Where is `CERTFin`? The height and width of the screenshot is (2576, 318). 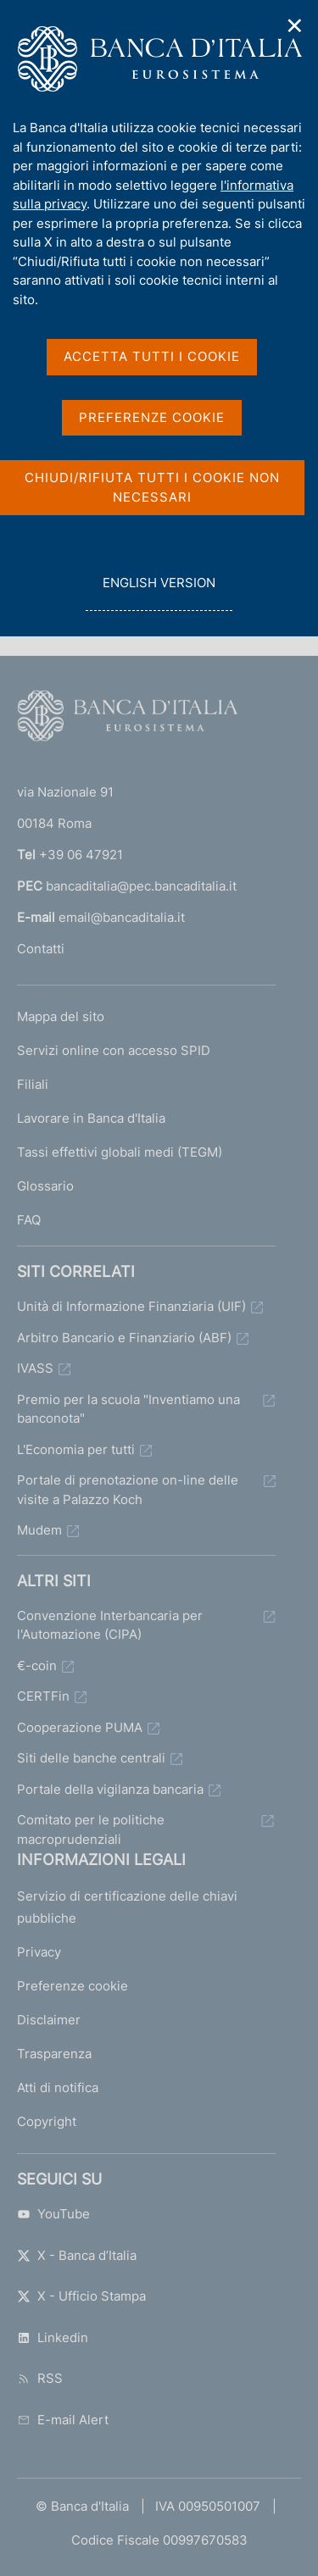 CERTFin is located at coordinates (43, 1696).